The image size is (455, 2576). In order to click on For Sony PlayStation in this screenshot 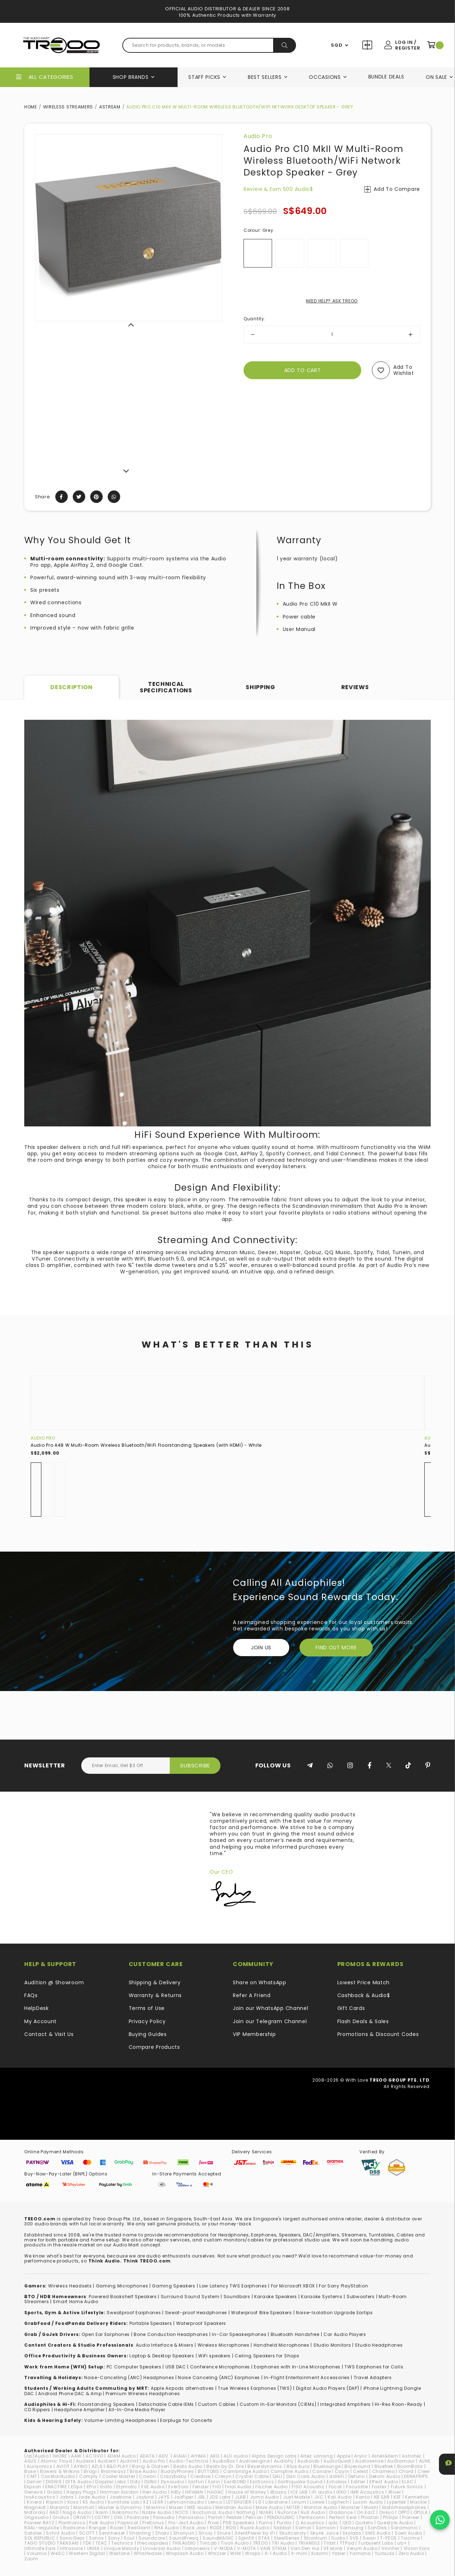, I will do `click(343, 2286)`.